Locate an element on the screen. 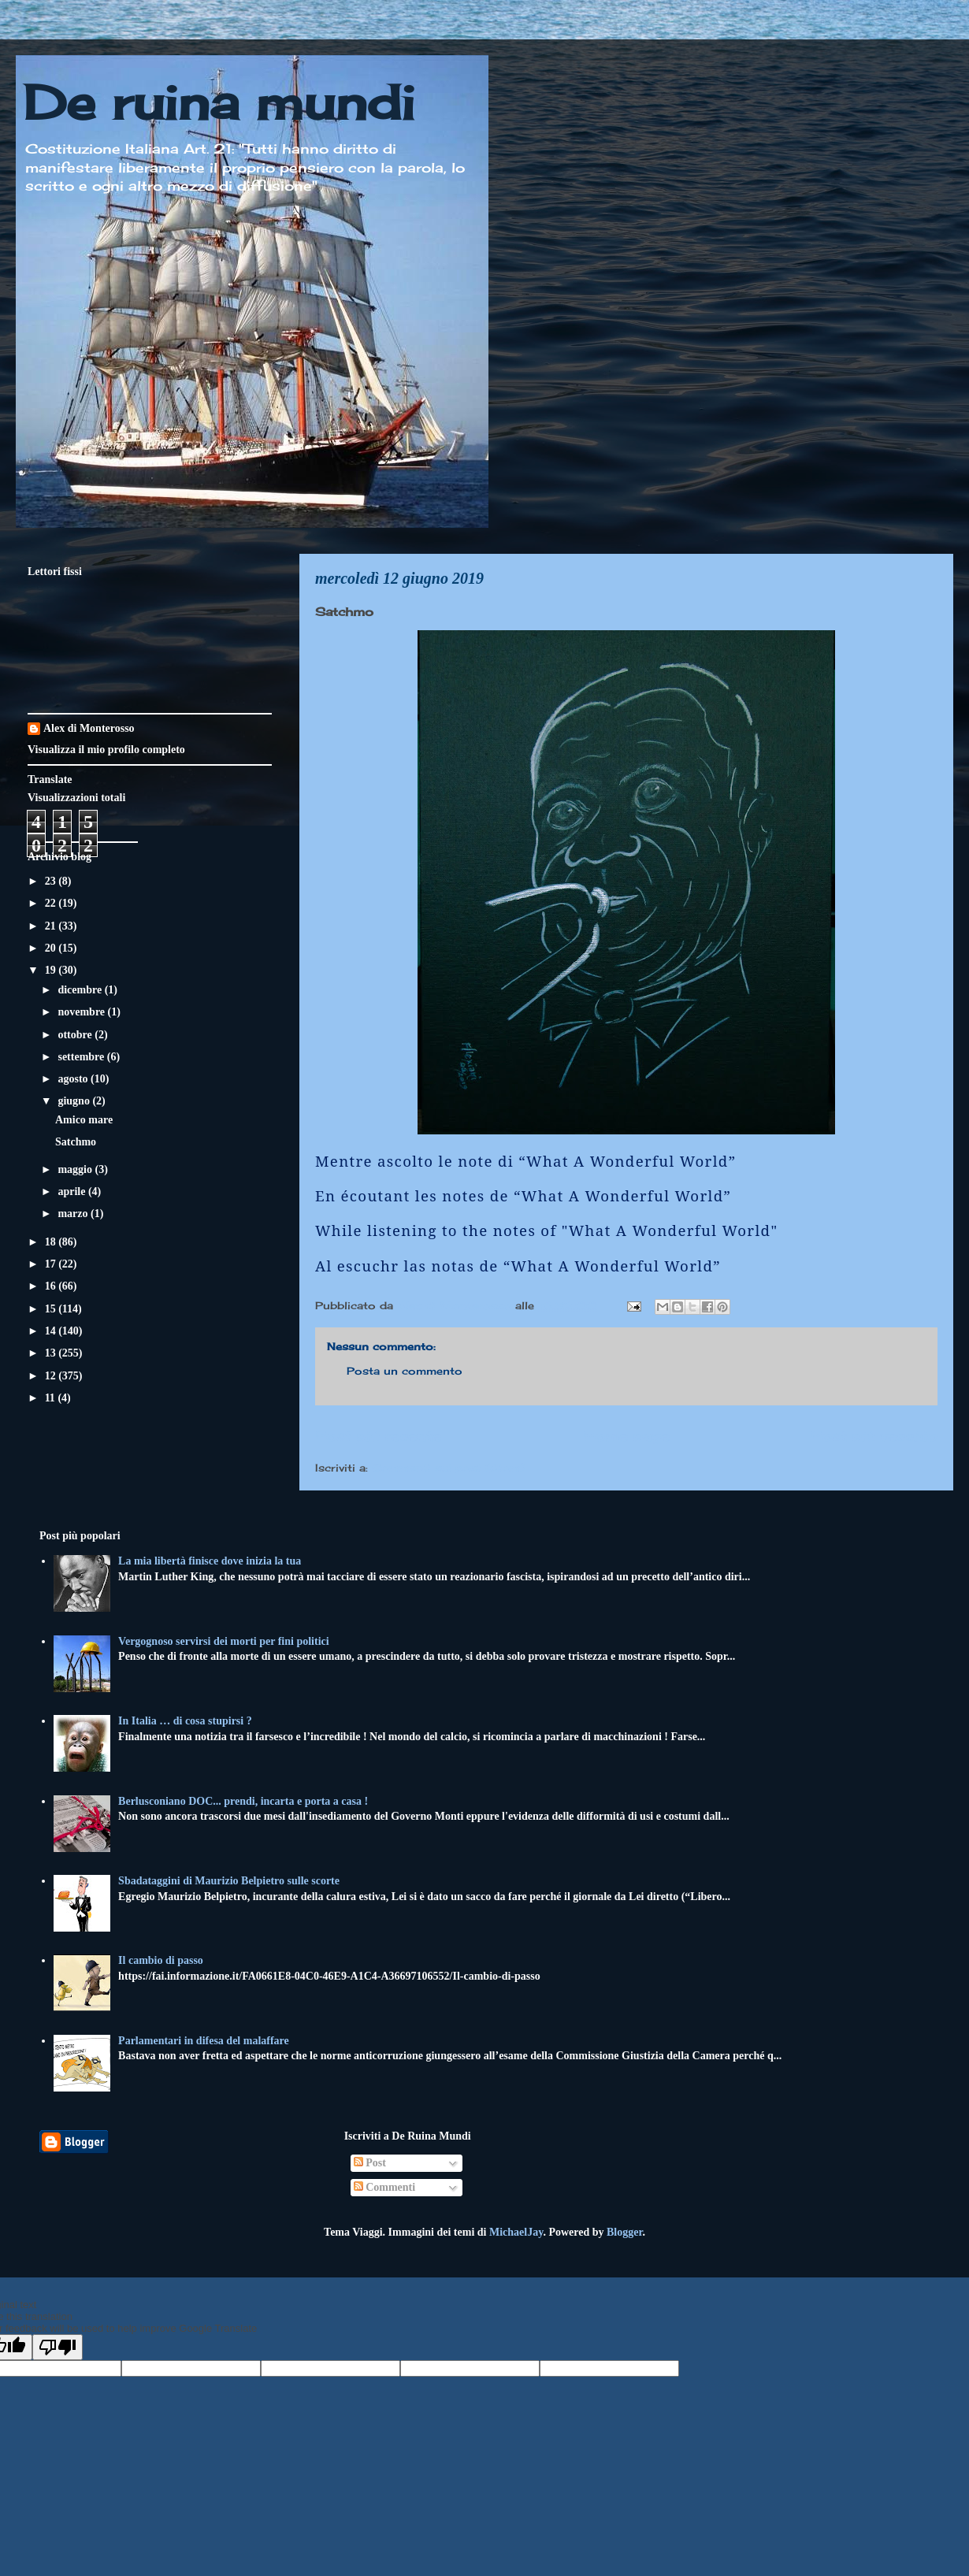 The width and height of the screenshot is (969, 2576). Sbadataggini di Maurizio Belpietro sulle scorte is located at coordinates (229, 1881).